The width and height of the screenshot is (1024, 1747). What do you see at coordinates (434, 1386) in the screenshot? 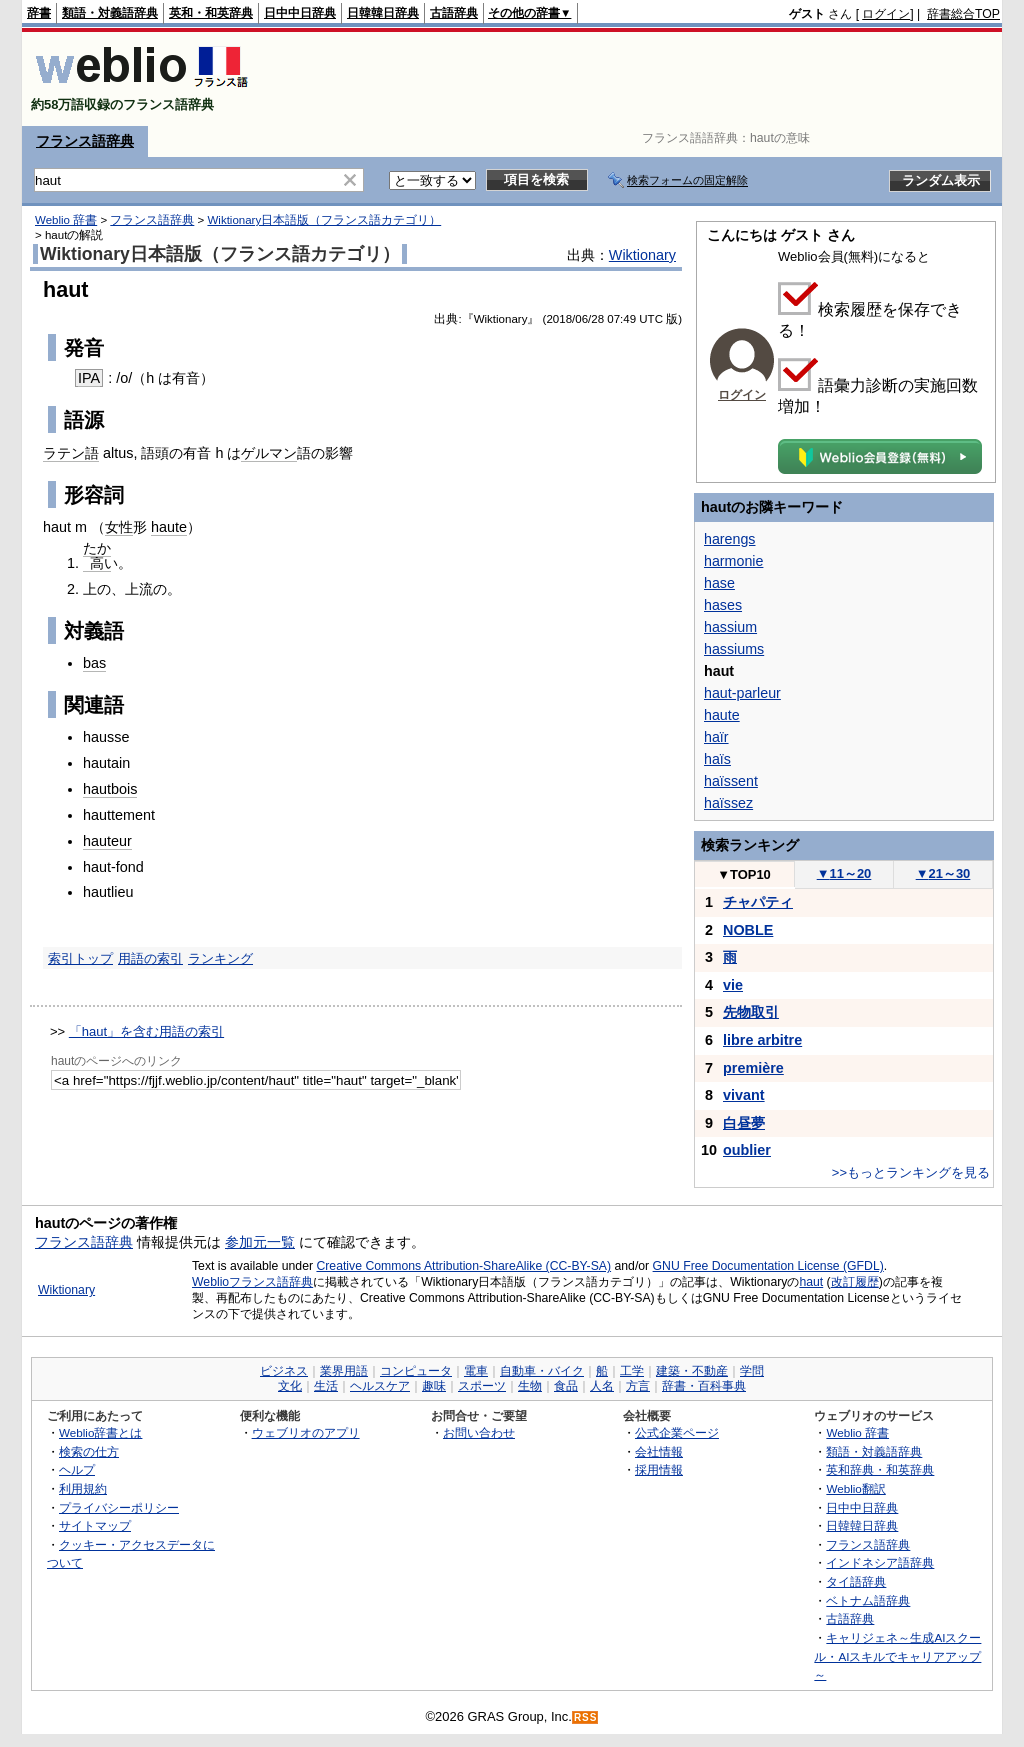
I see `趣味` at bounding box center [434, 1386].